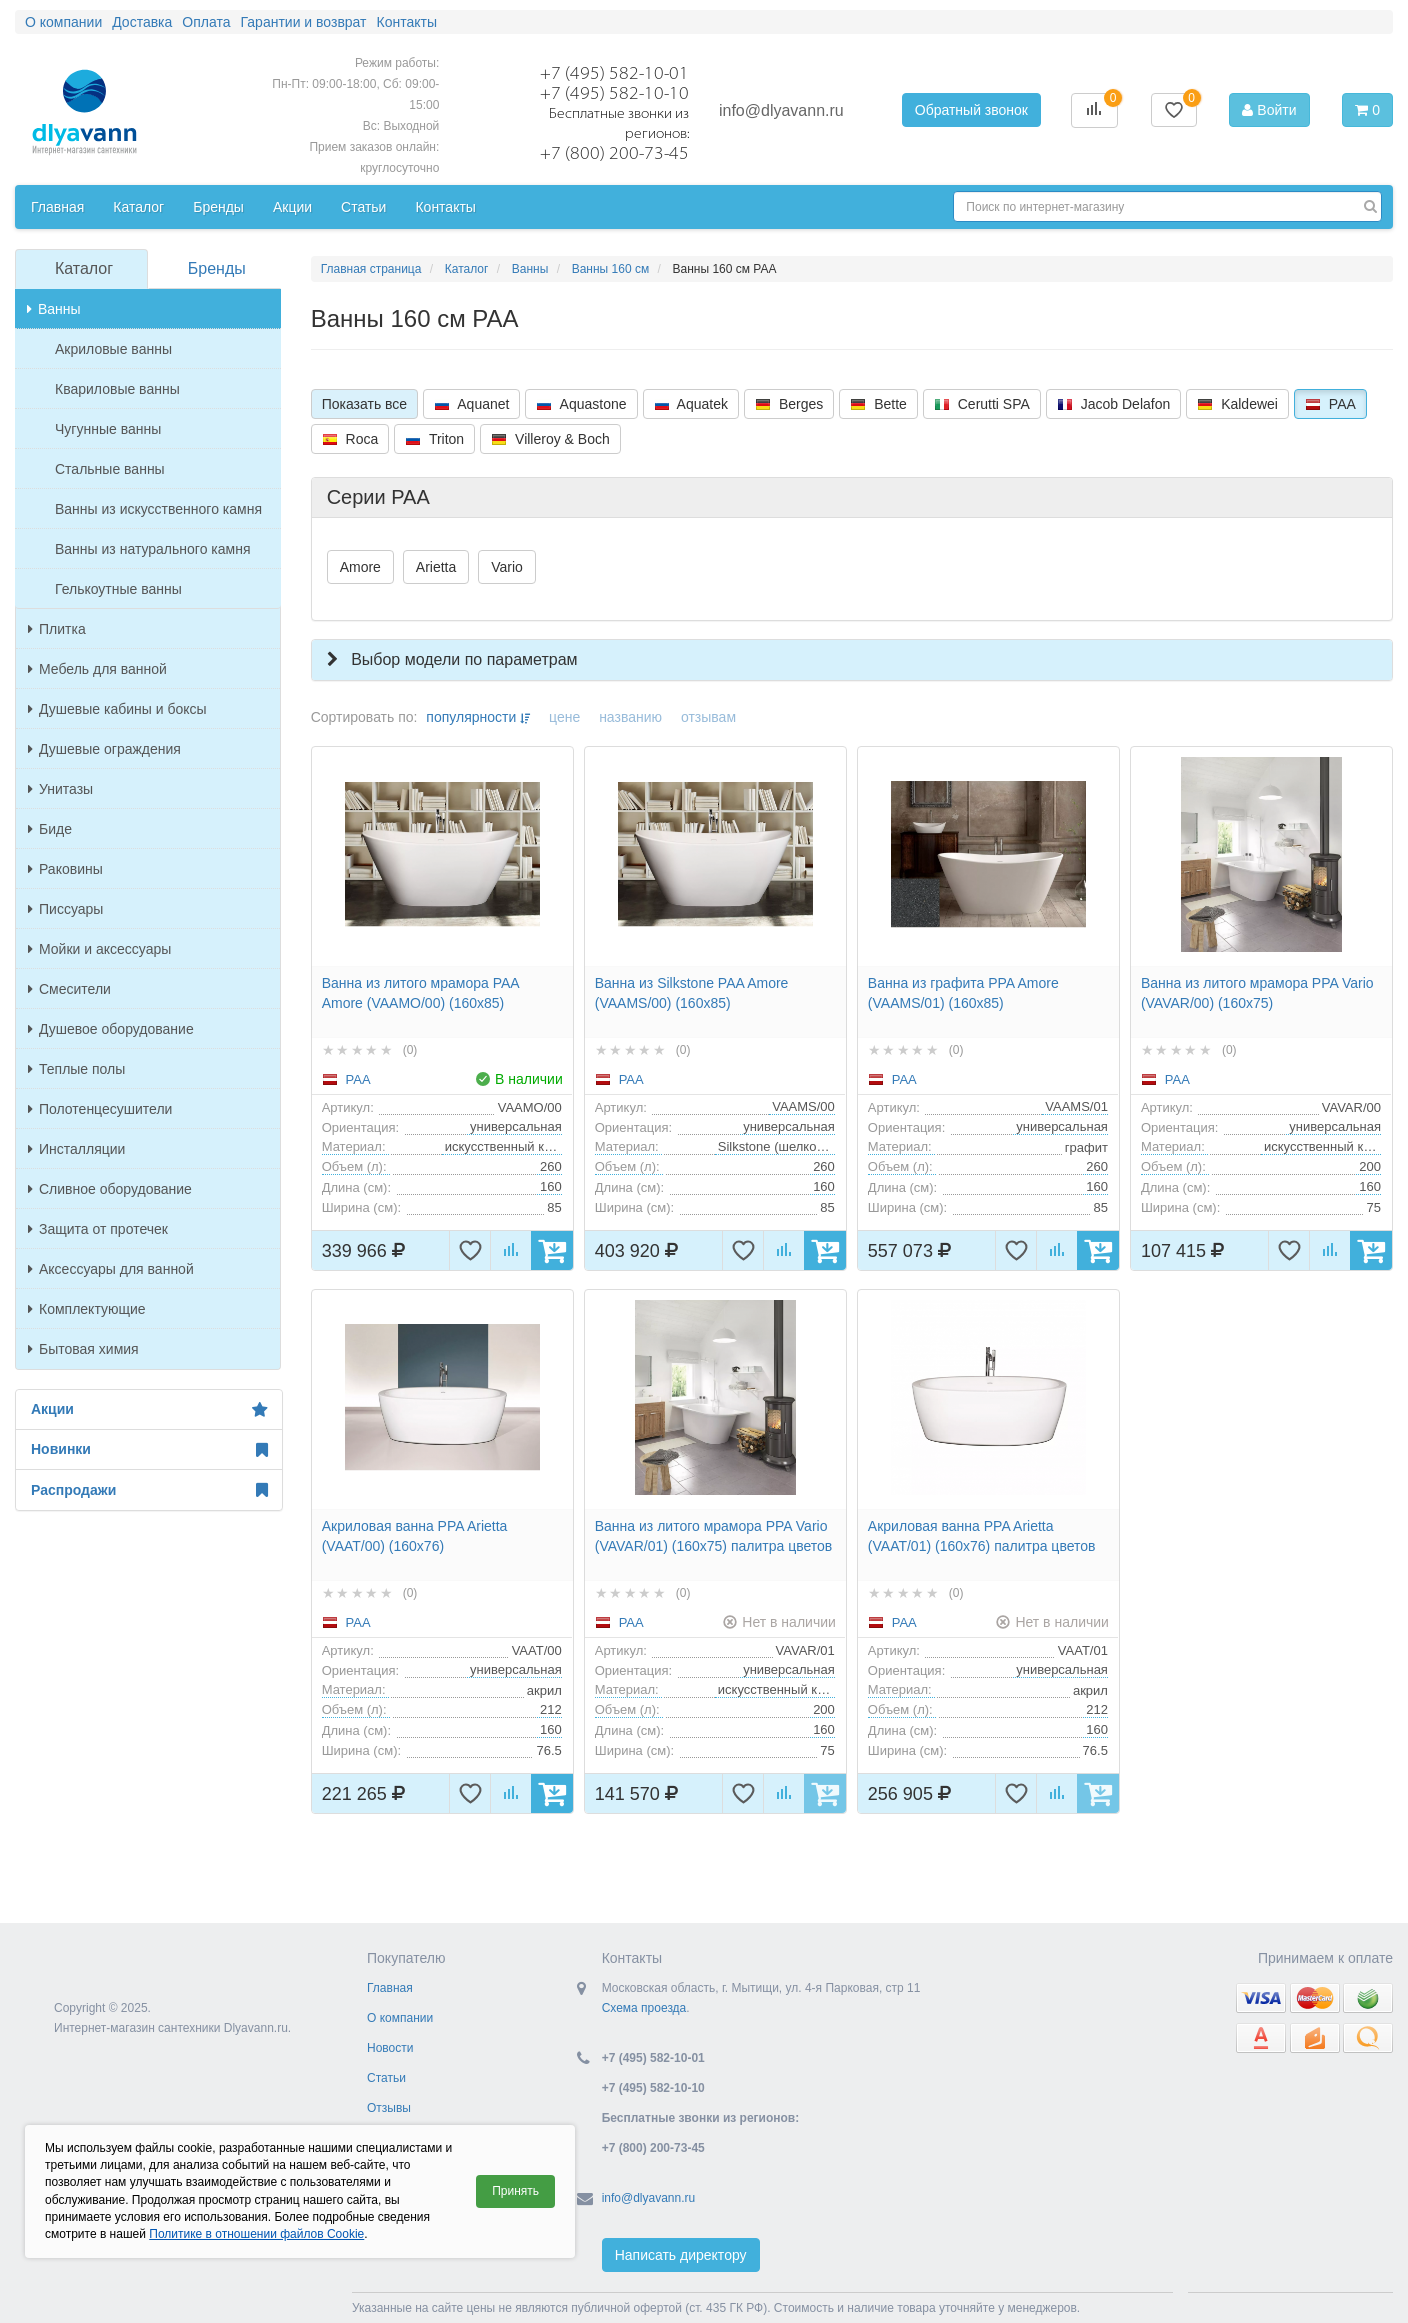 Image resolution: width=1408 pixels, height=2323 pixels. Describe the element at coordinates (118, 589) in the screenshot. I see `Гелькоутные ванны` at that location.